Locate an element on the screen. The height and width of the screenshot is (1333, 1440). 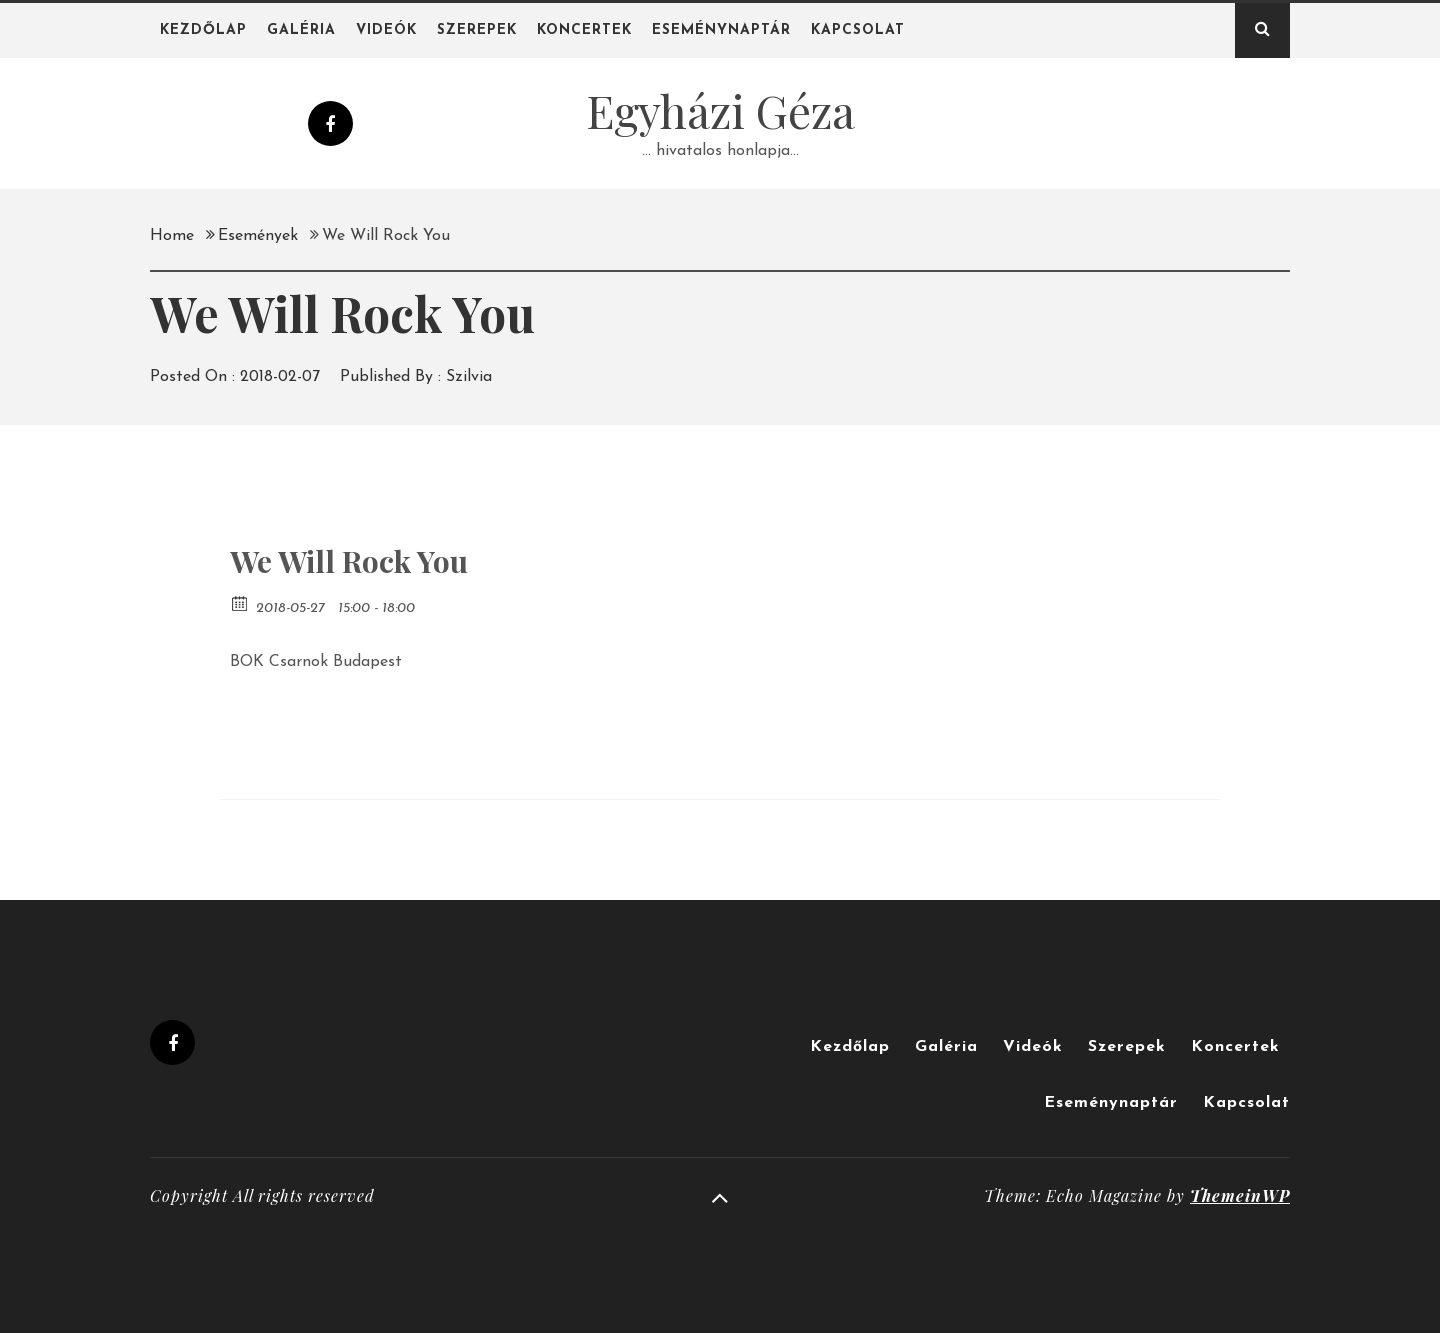
Eseménynaptár is located at coordinates (721, 30).